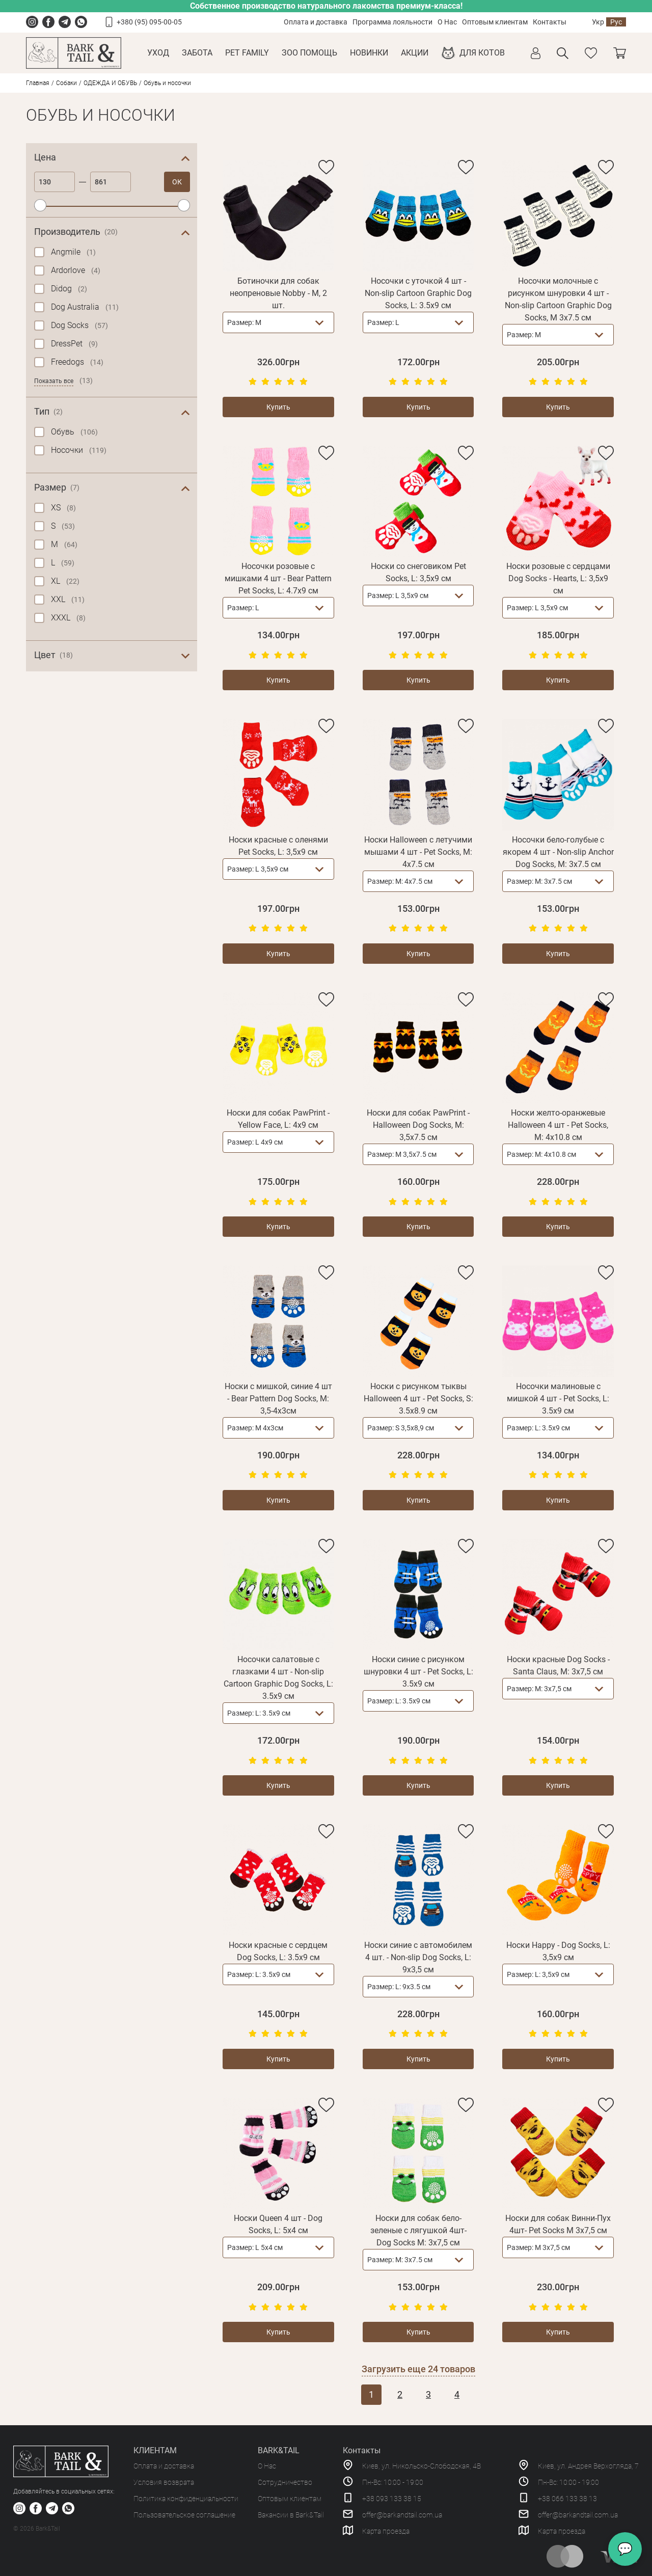 This screenshot has height=2576, width=652. What do you see at coordinates (309, 53) in the screenshot?
I see `Зоо Помощь` at bounding box center [309, 53].